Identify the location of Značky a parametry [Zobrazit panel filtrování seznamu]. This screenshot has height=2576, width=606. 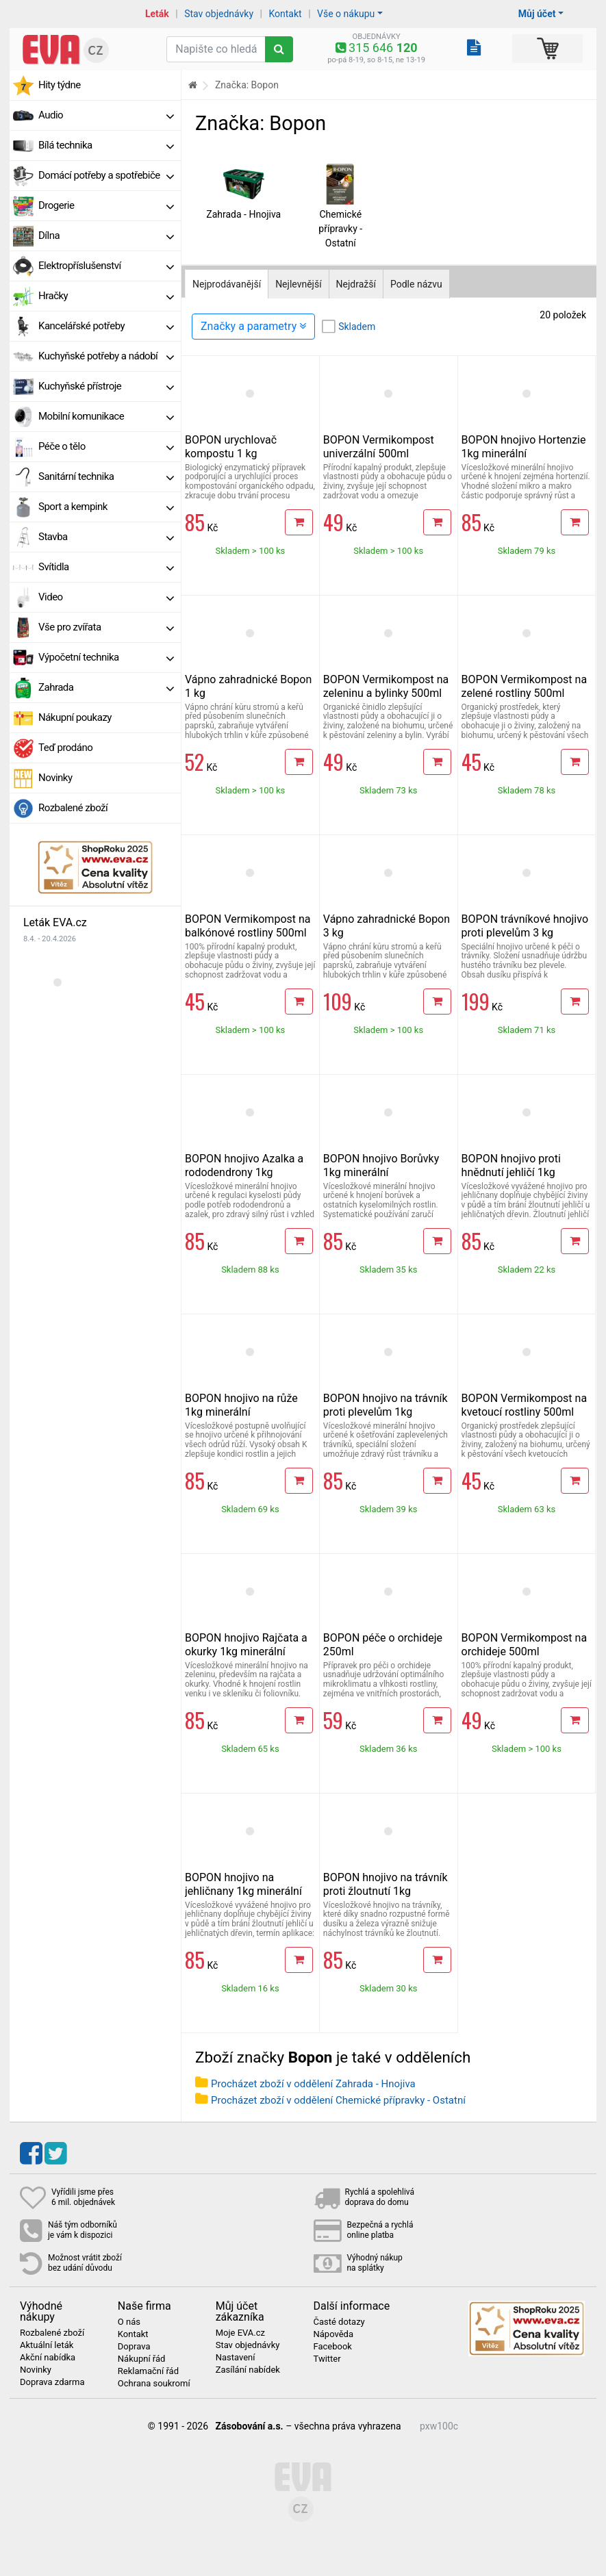
(253, 326).